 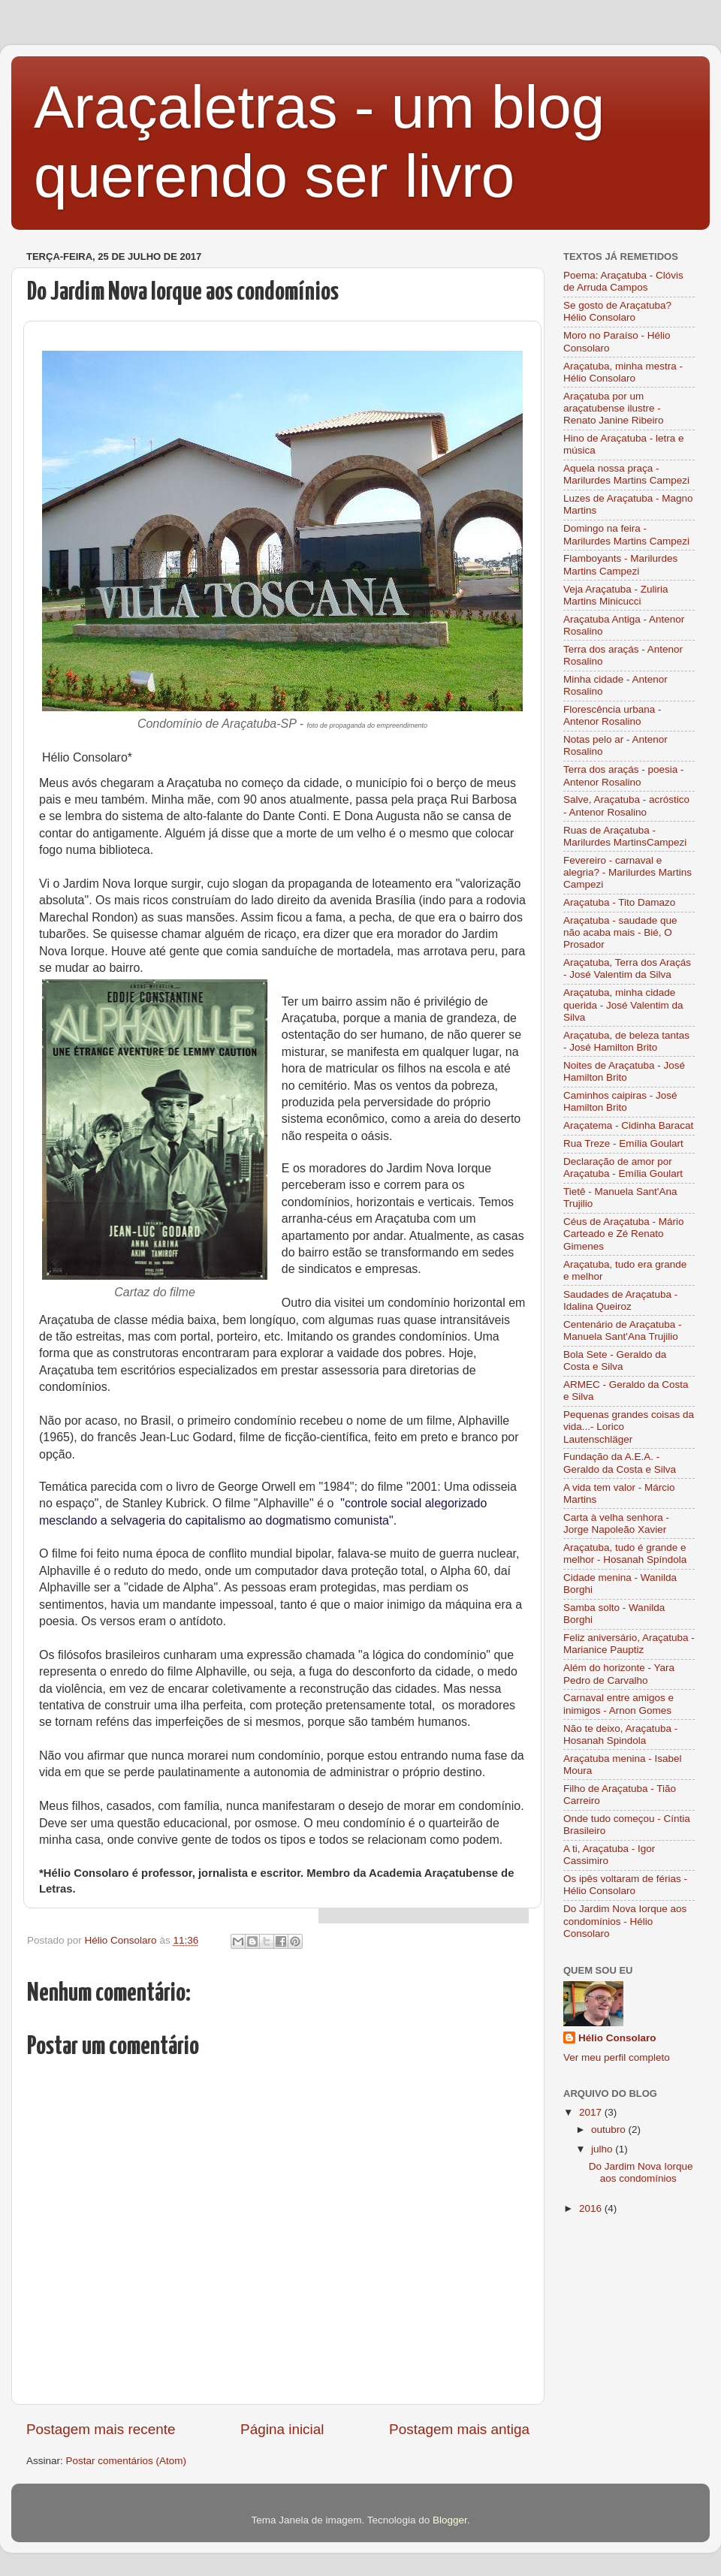 What do you see at coordinates (625, 1884) in the screenshot?
I see `Os ipês voltaram de férias - Hélio Consolaro` at bounding box center [625, 1884].